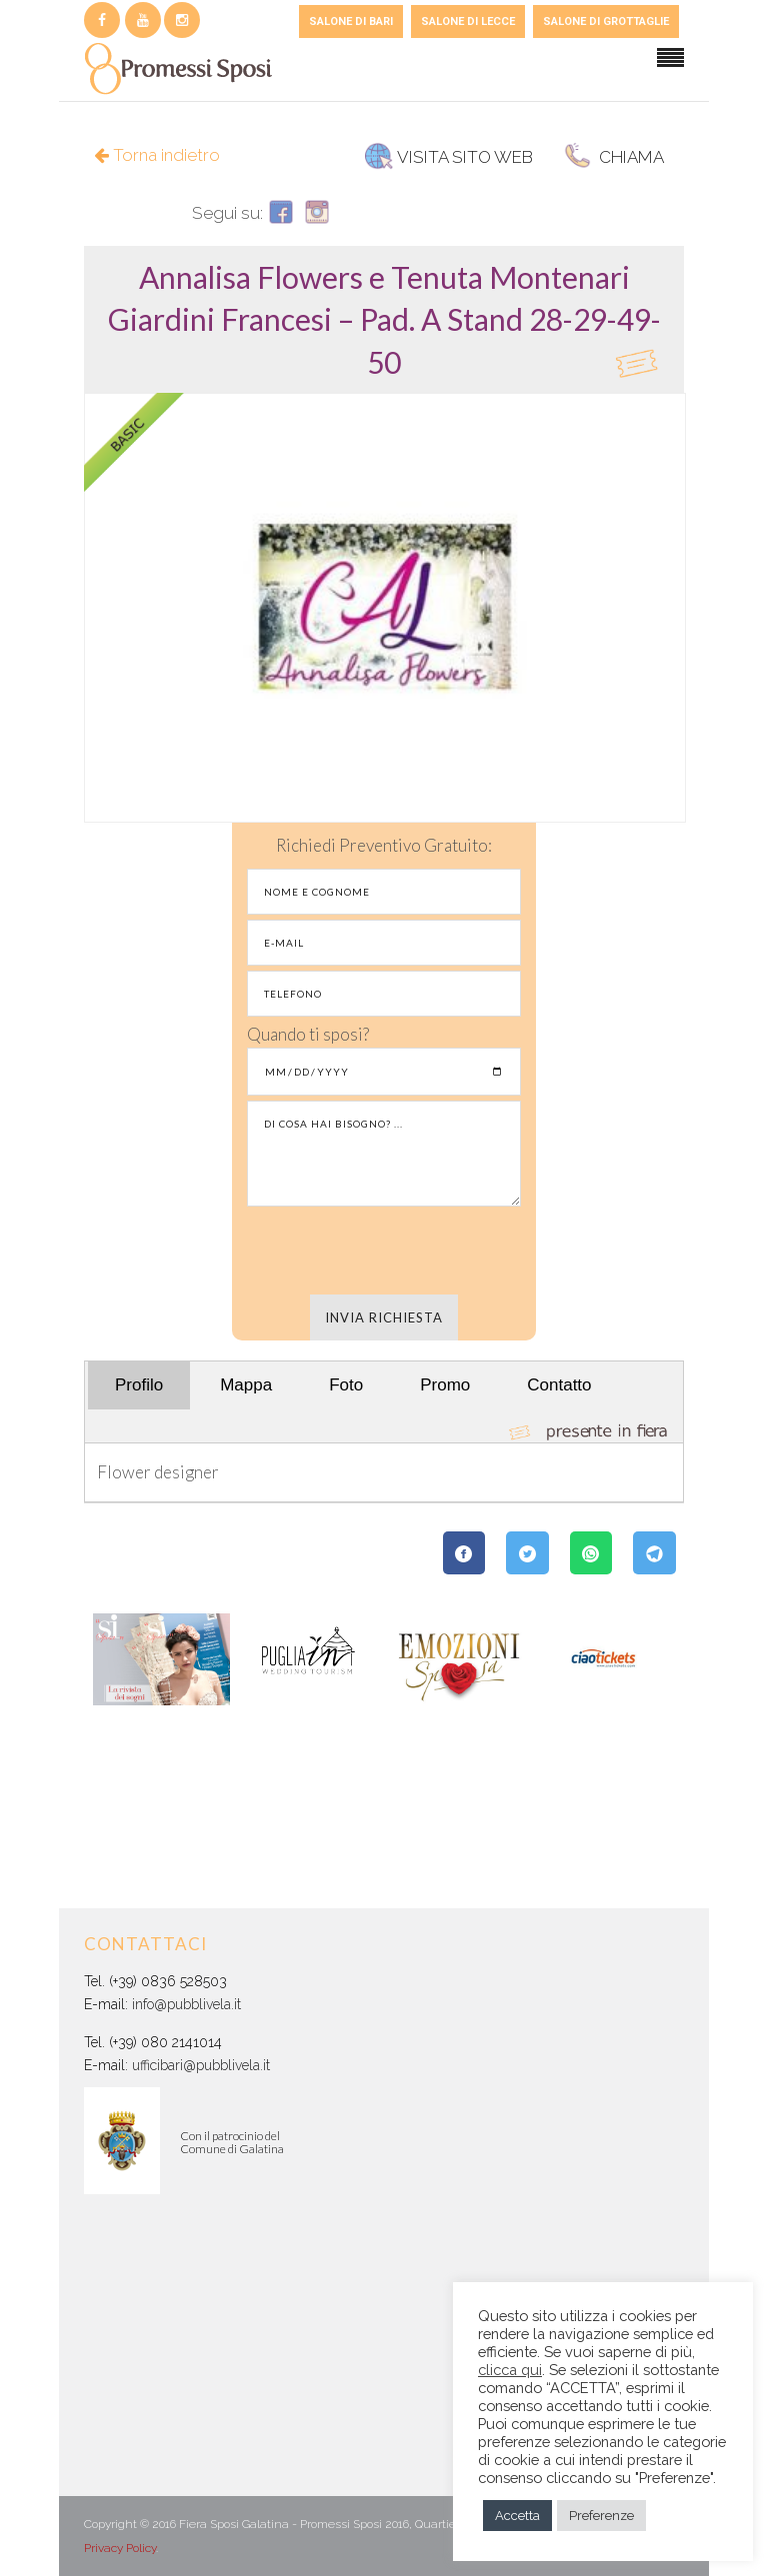 The height and width of the screenshot is (2576, 768). What do you see at coordinates (246, 1384) in the screenshot?
I see `Mappa` at bounding box center [246, 1384].